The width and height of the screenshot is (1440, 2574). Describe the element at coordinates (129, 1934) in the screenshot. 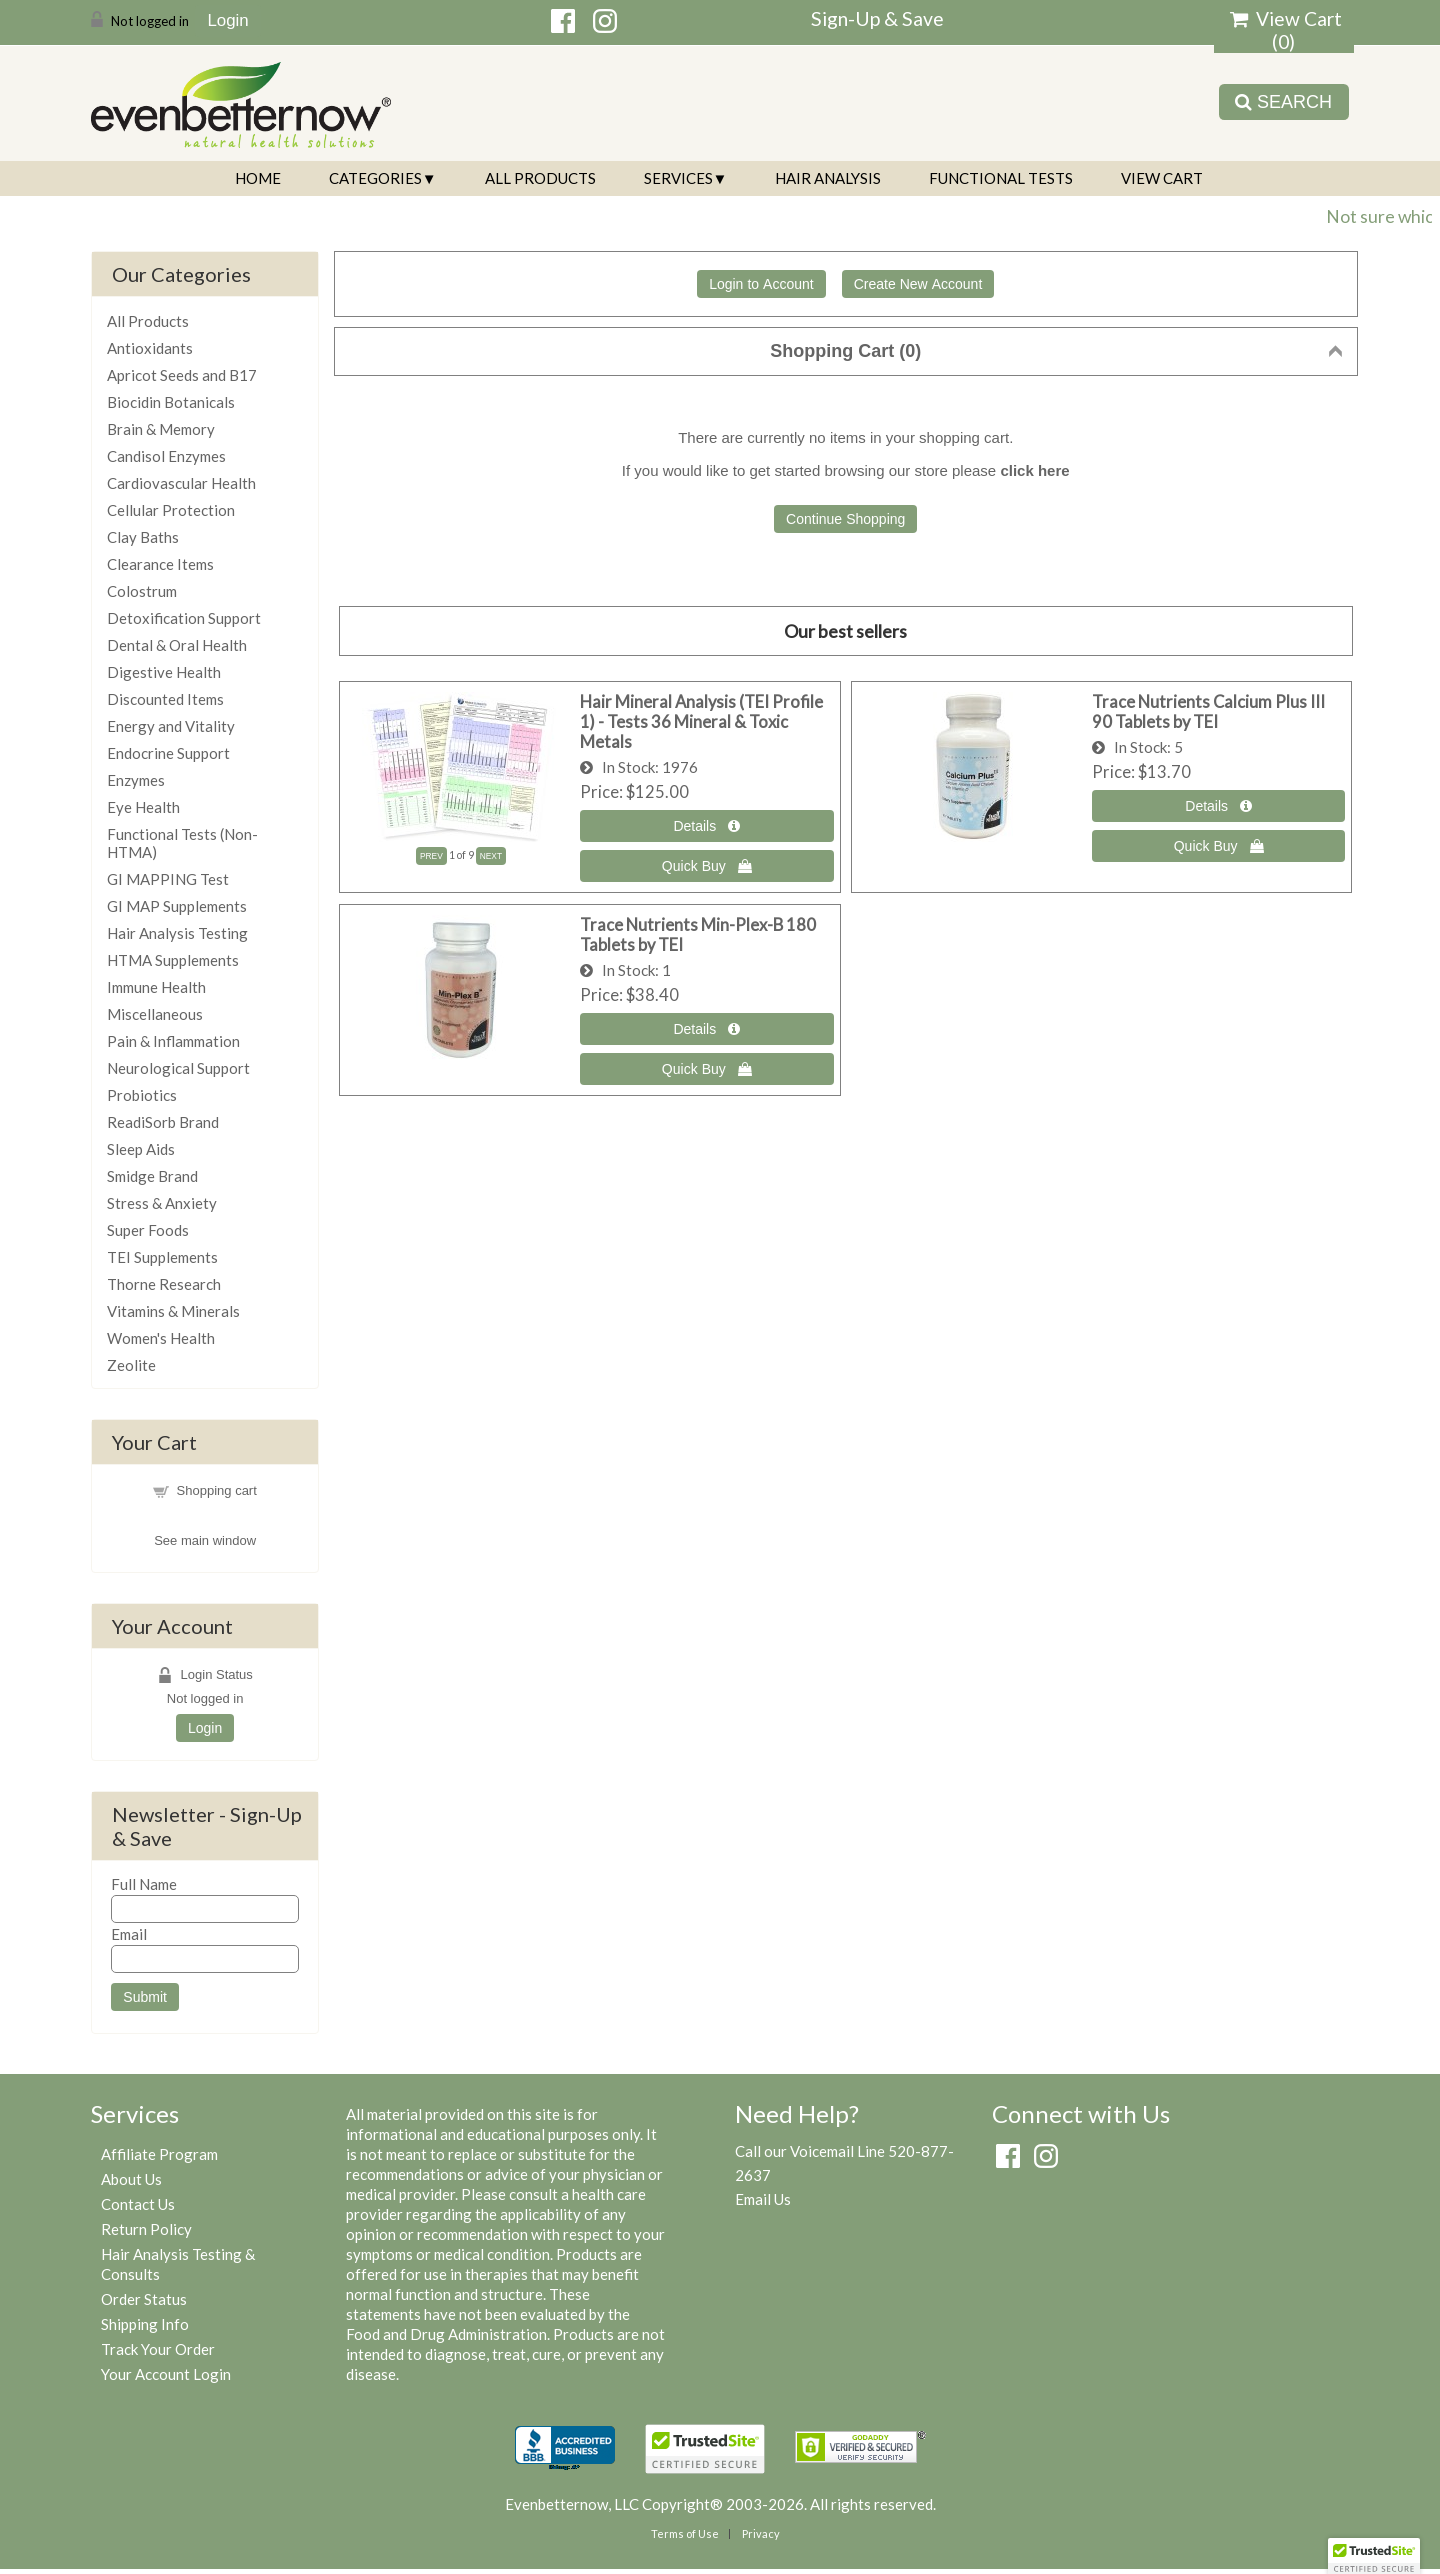

I see `Email` at that location.